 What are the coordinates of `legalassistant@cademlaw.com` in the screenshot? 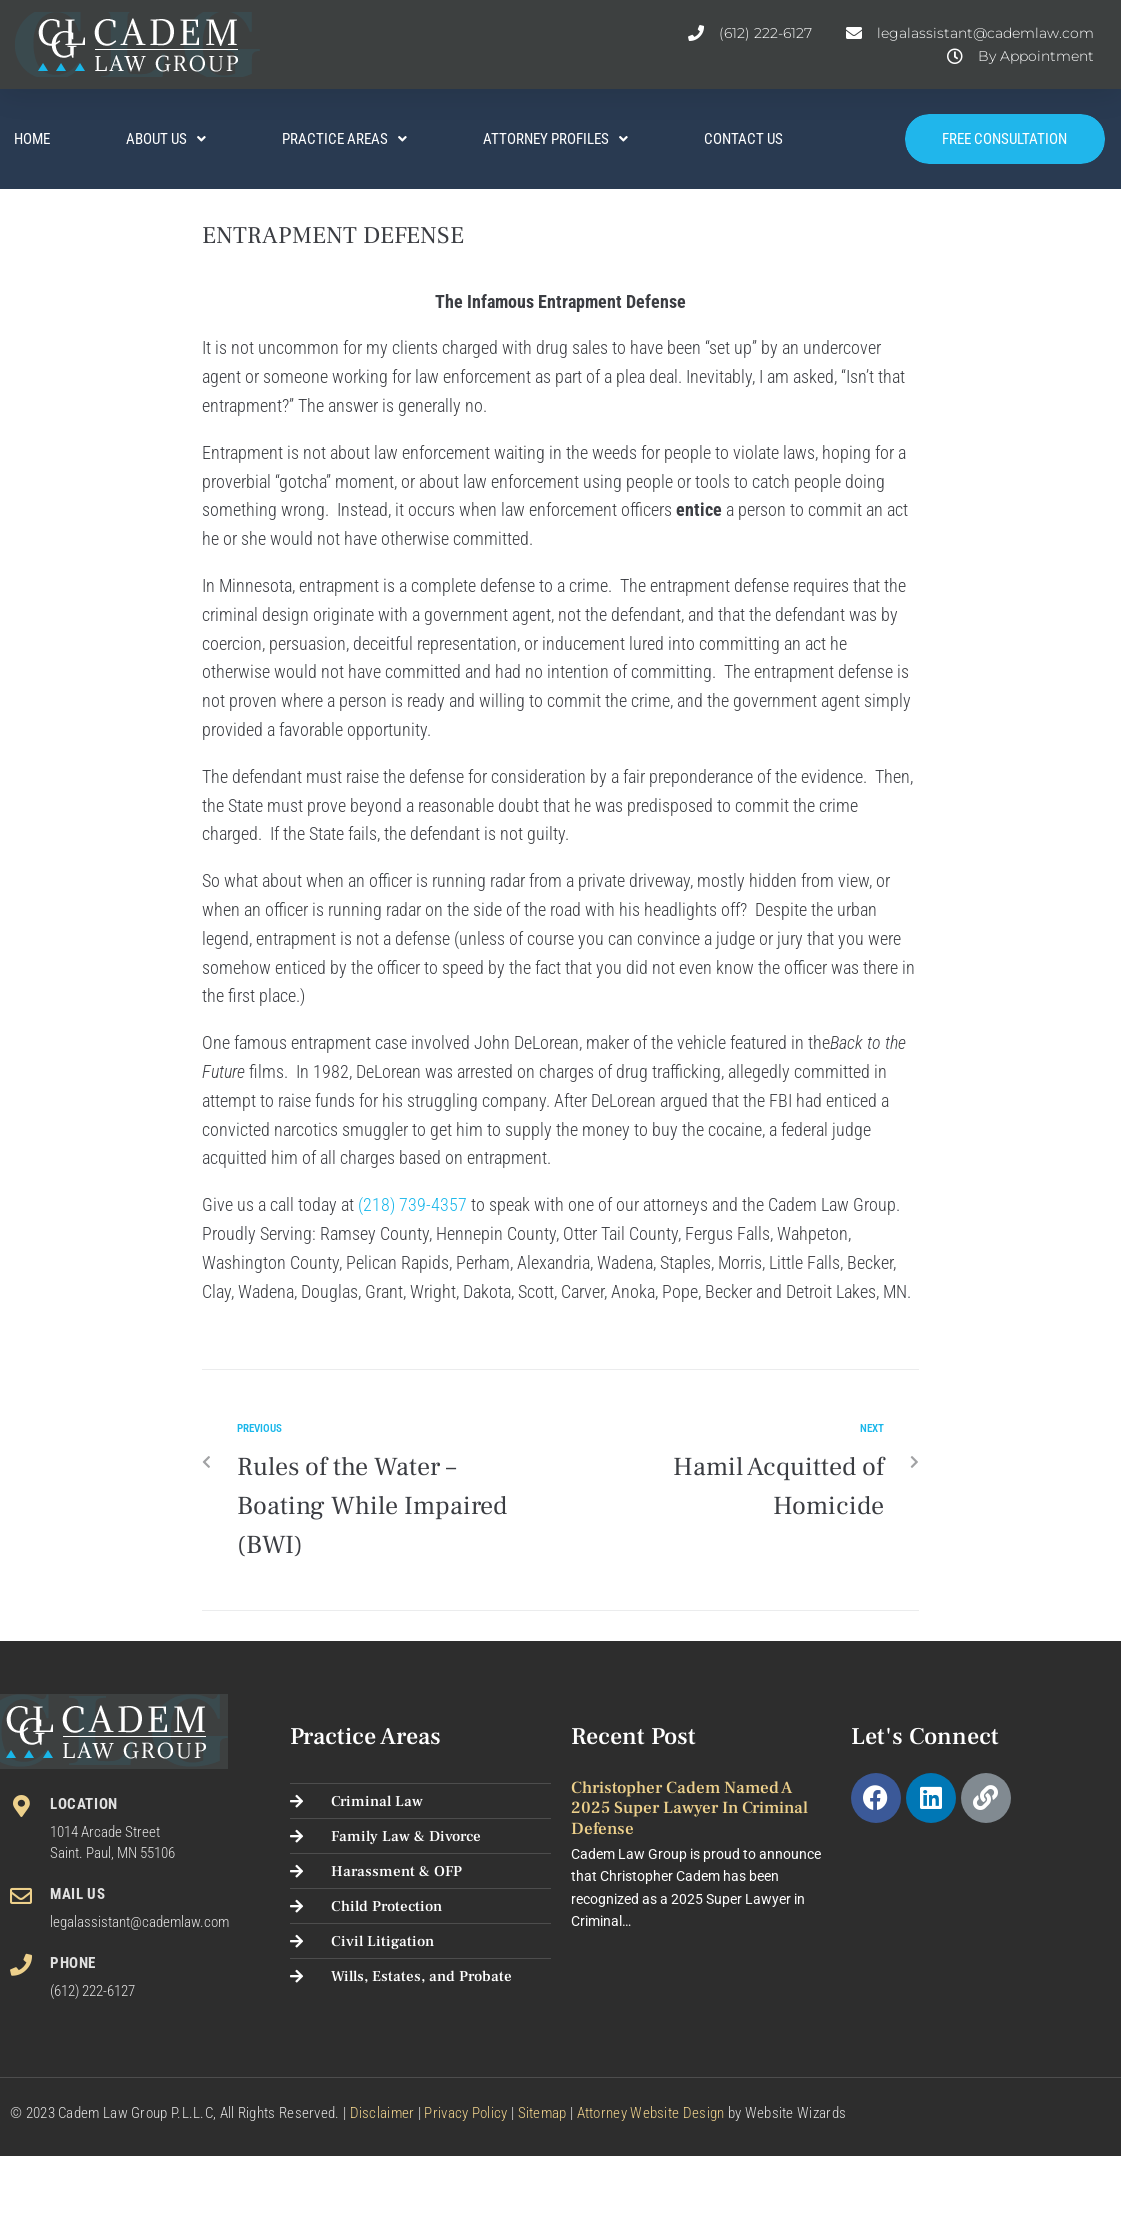 It's located at (139, 1922).